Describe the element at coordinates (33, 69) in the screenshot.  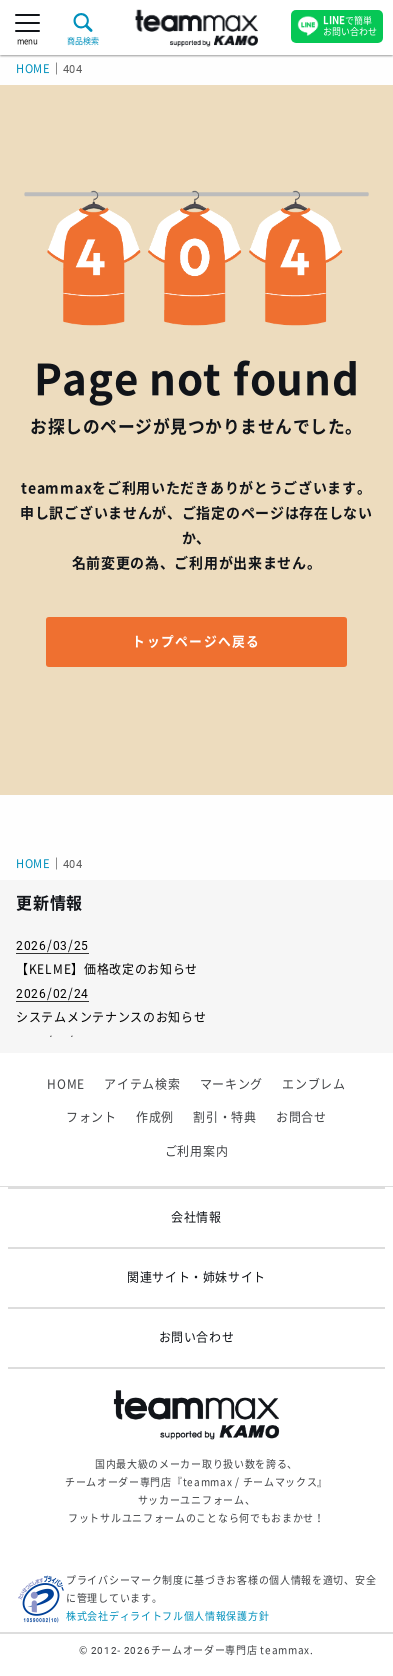
I see `HOME` at that location.